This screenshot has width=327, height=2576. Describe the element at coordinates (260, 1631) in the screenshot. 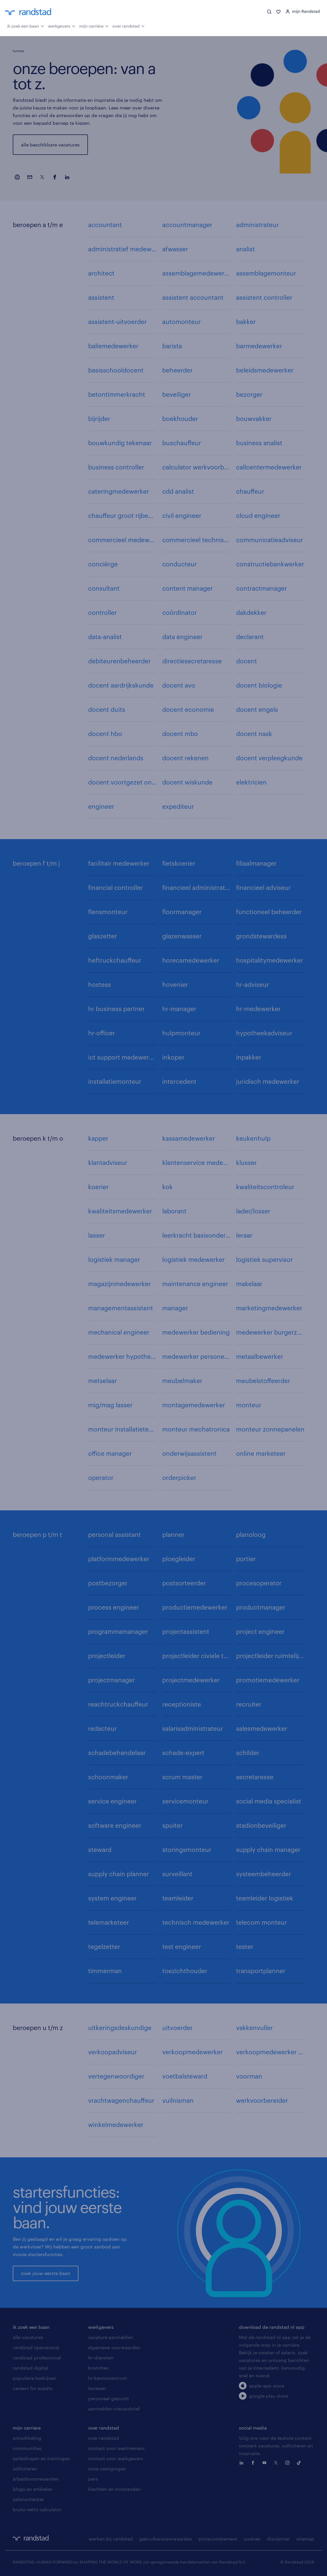

I see `project engineer` at that location.